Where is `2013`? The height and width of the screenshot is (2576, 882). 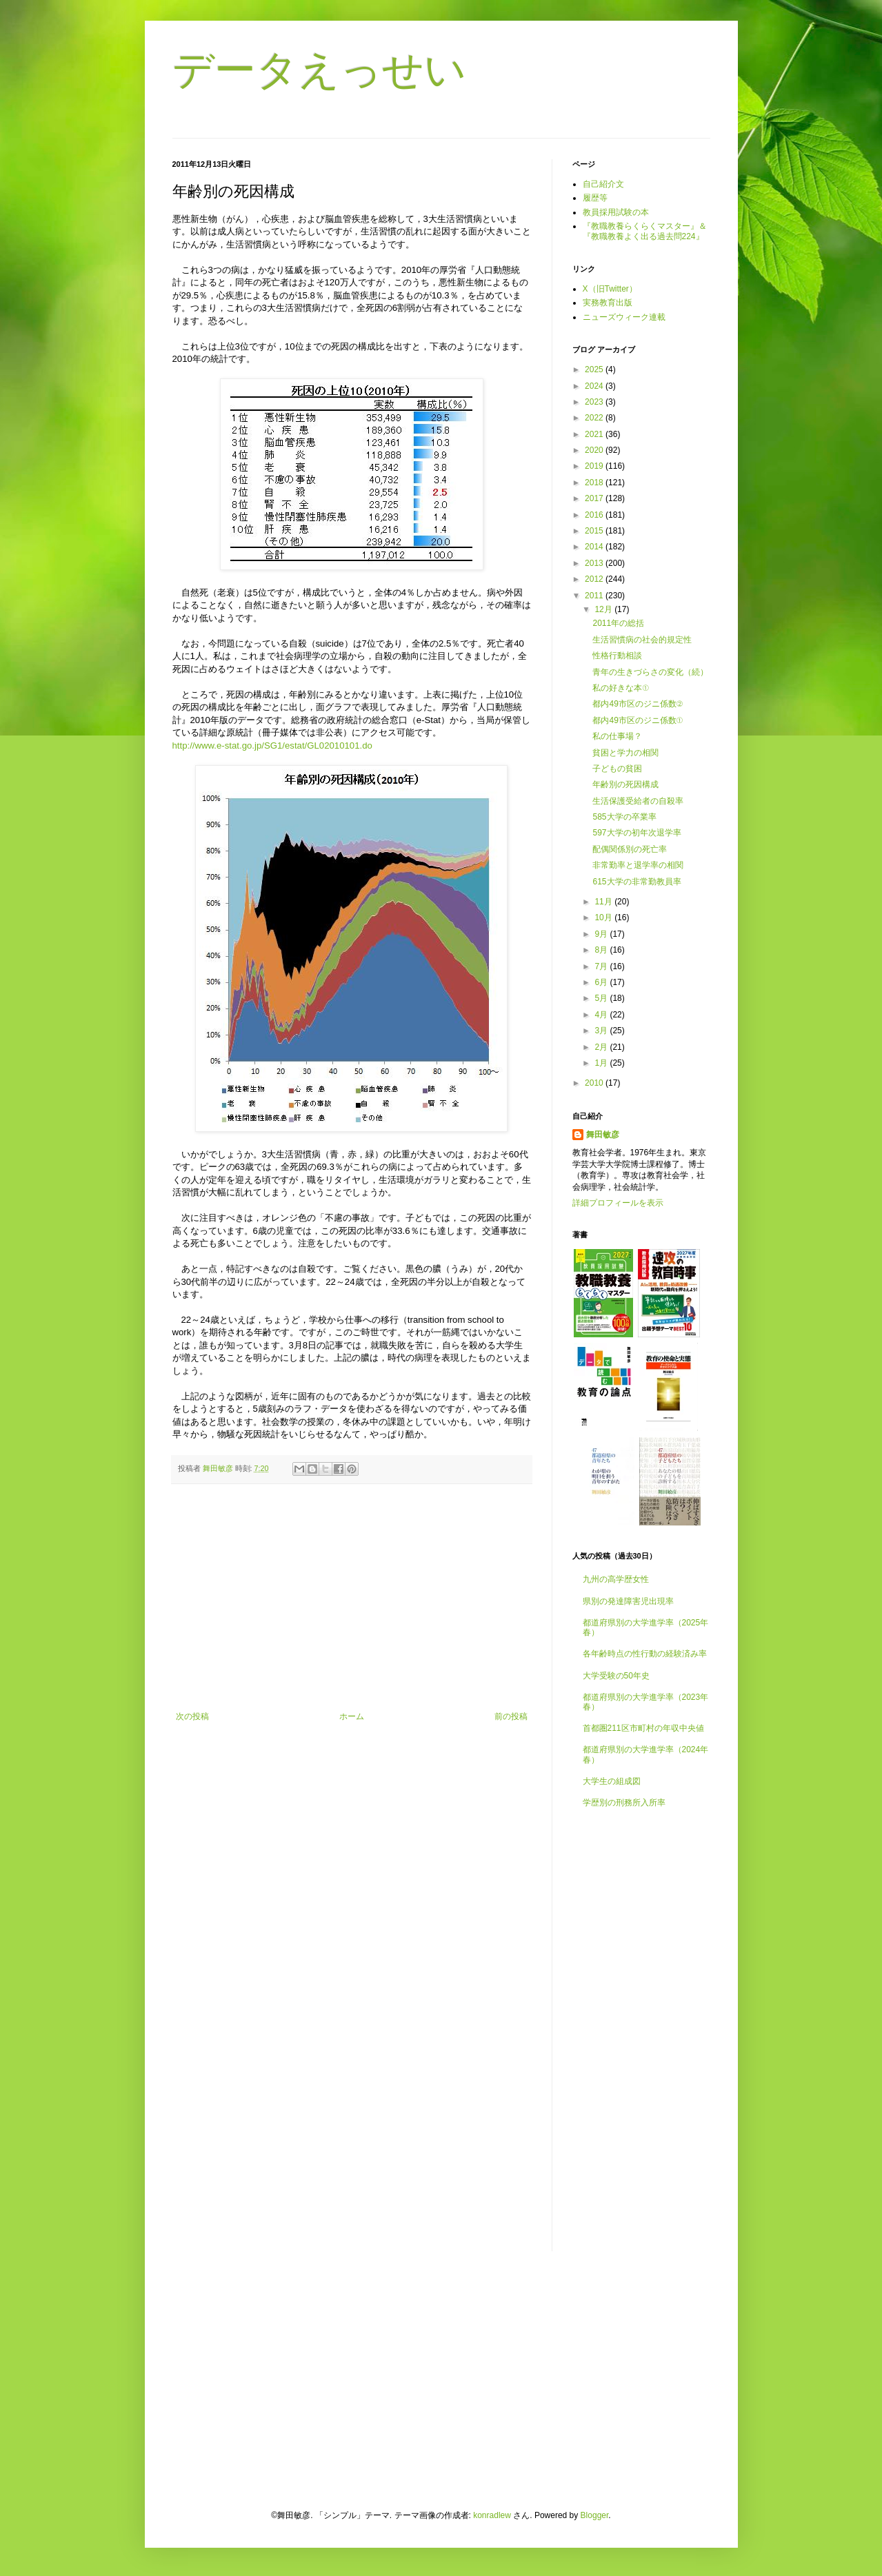 2013 is located at coordinates (595, 563).